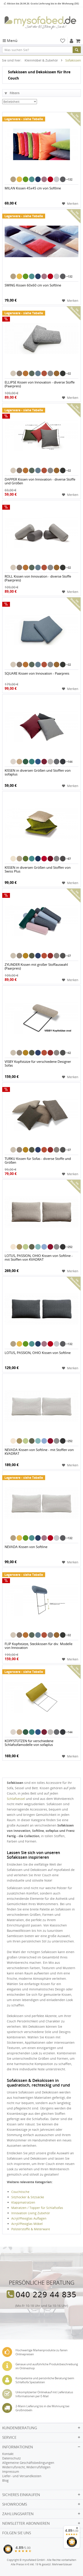  Describe the element at coordinates (29, 1743) in the screenshot. I see `KOPFSTÜTZEN für verschiedene Schlafsofamodelle von sofaplus` at that location.